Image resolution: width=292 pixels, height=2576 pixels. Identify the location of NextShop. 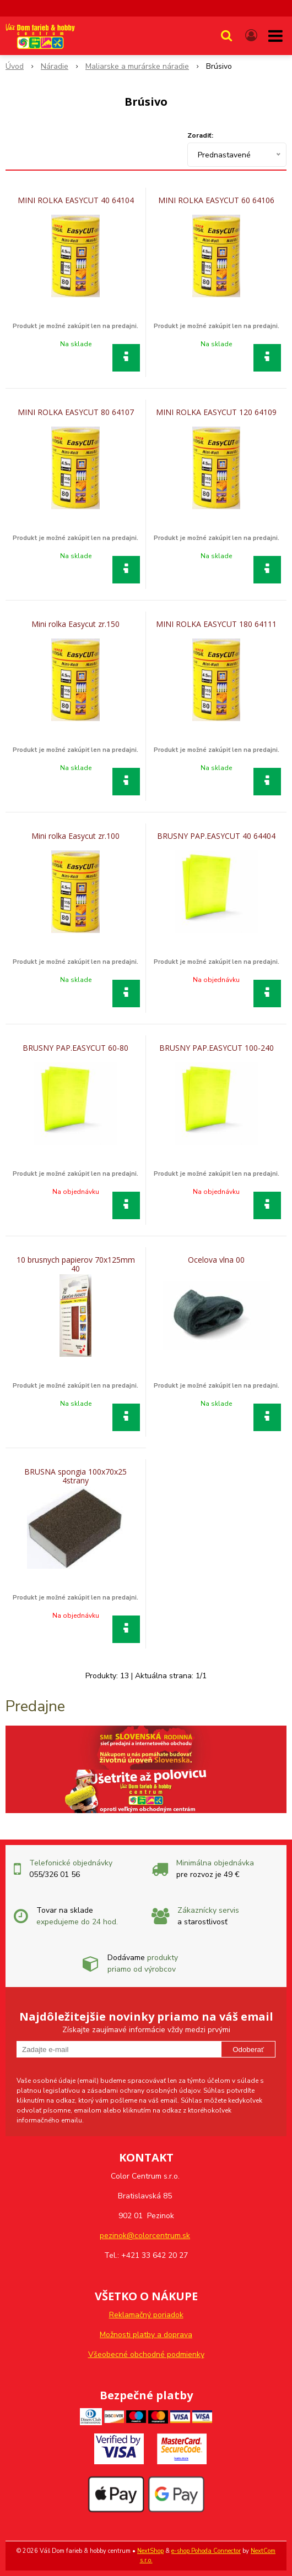
(150, 2551).